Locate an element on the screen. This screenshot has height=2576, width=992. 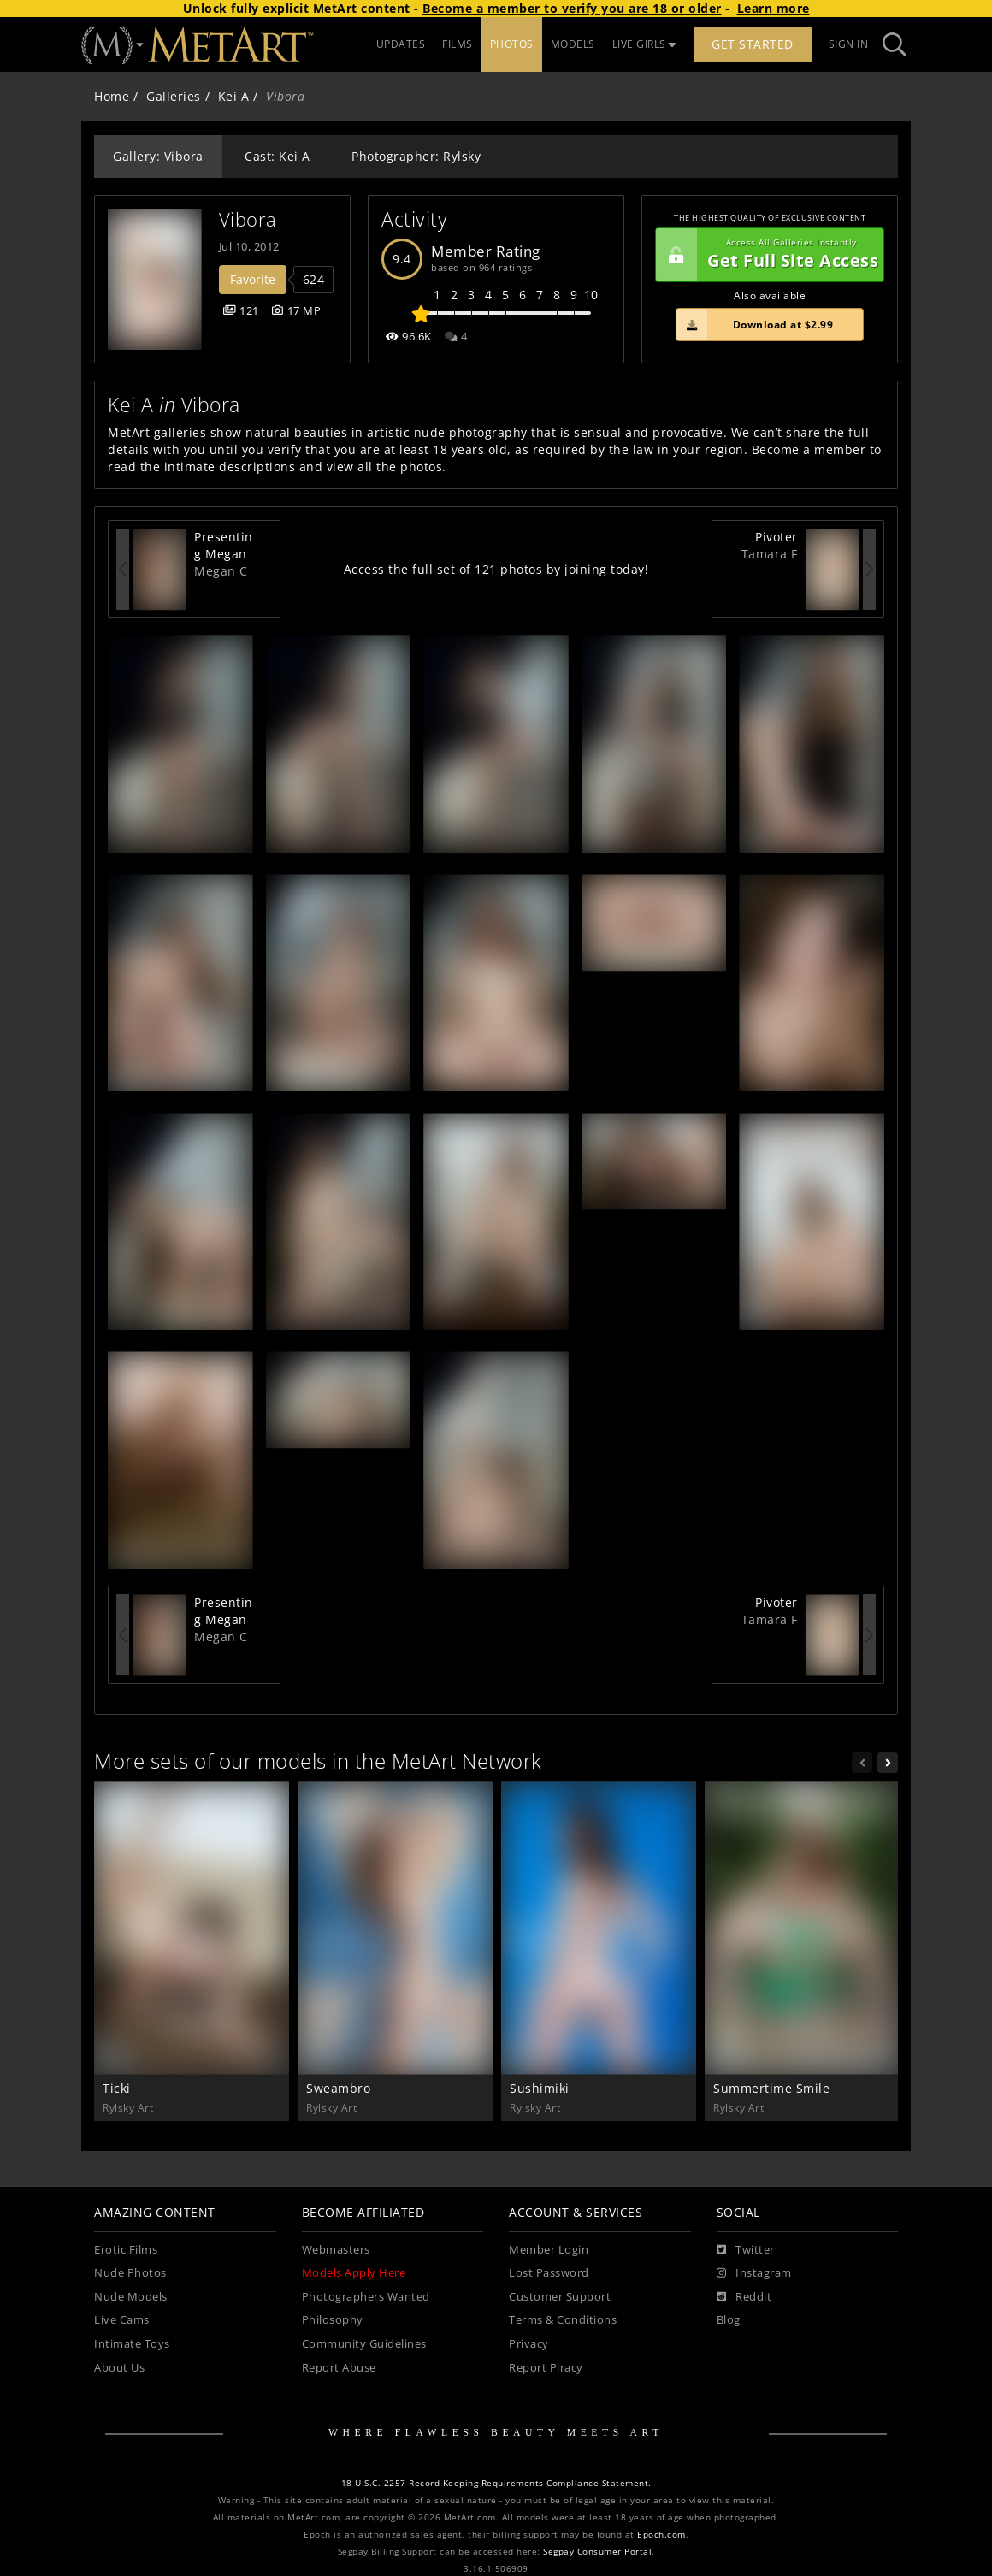
UPDATES is located at coordinates (401, 44).